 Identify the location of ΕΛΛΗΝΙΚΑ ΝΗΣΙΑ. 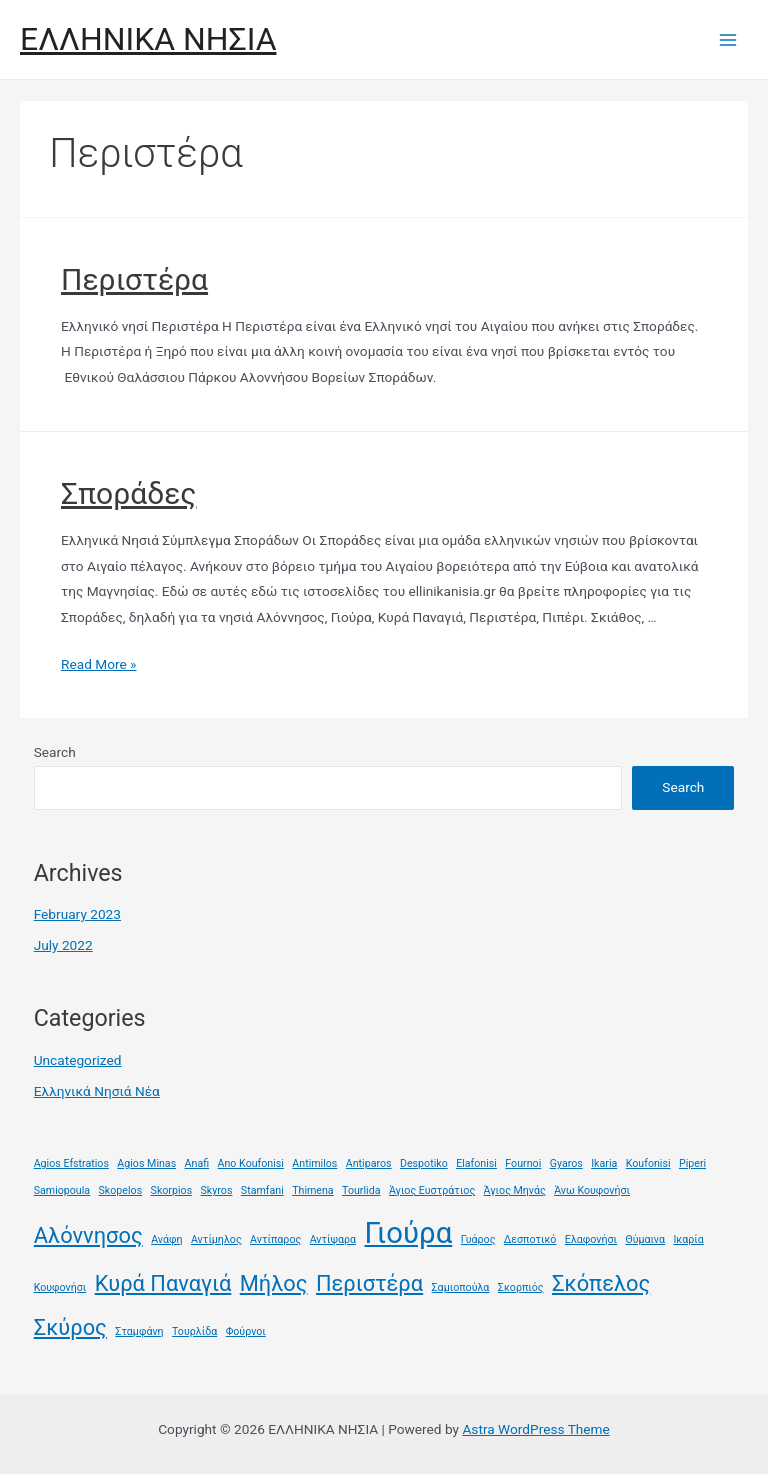
(148, 39).